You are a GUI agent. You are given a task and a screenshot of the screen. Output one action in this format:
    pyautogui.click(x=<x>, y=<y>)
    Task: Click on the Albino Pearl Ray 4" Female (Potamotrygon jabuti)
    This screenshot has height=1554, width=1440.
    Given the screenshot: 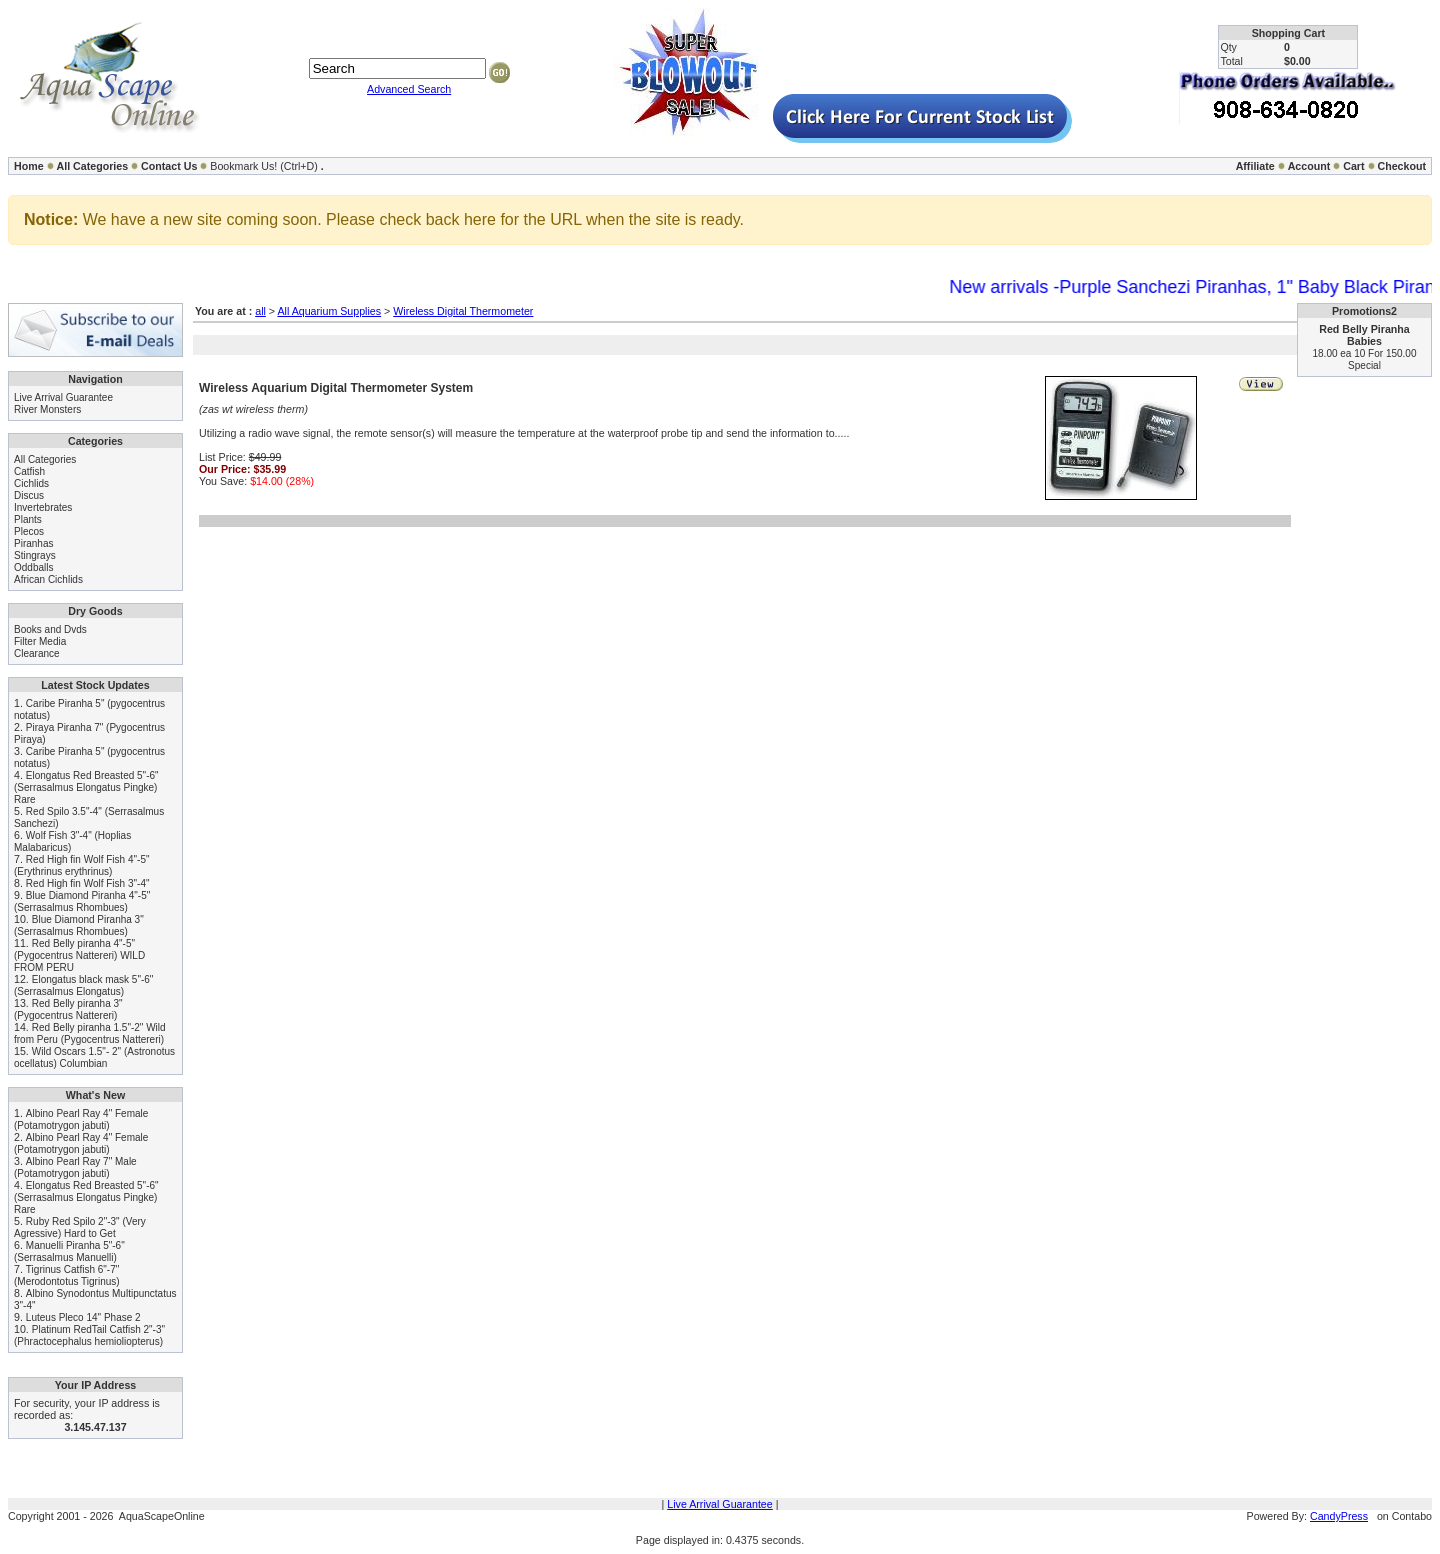 What is the action you would take?
    pyautogui.click(x=81, y=1119)
    